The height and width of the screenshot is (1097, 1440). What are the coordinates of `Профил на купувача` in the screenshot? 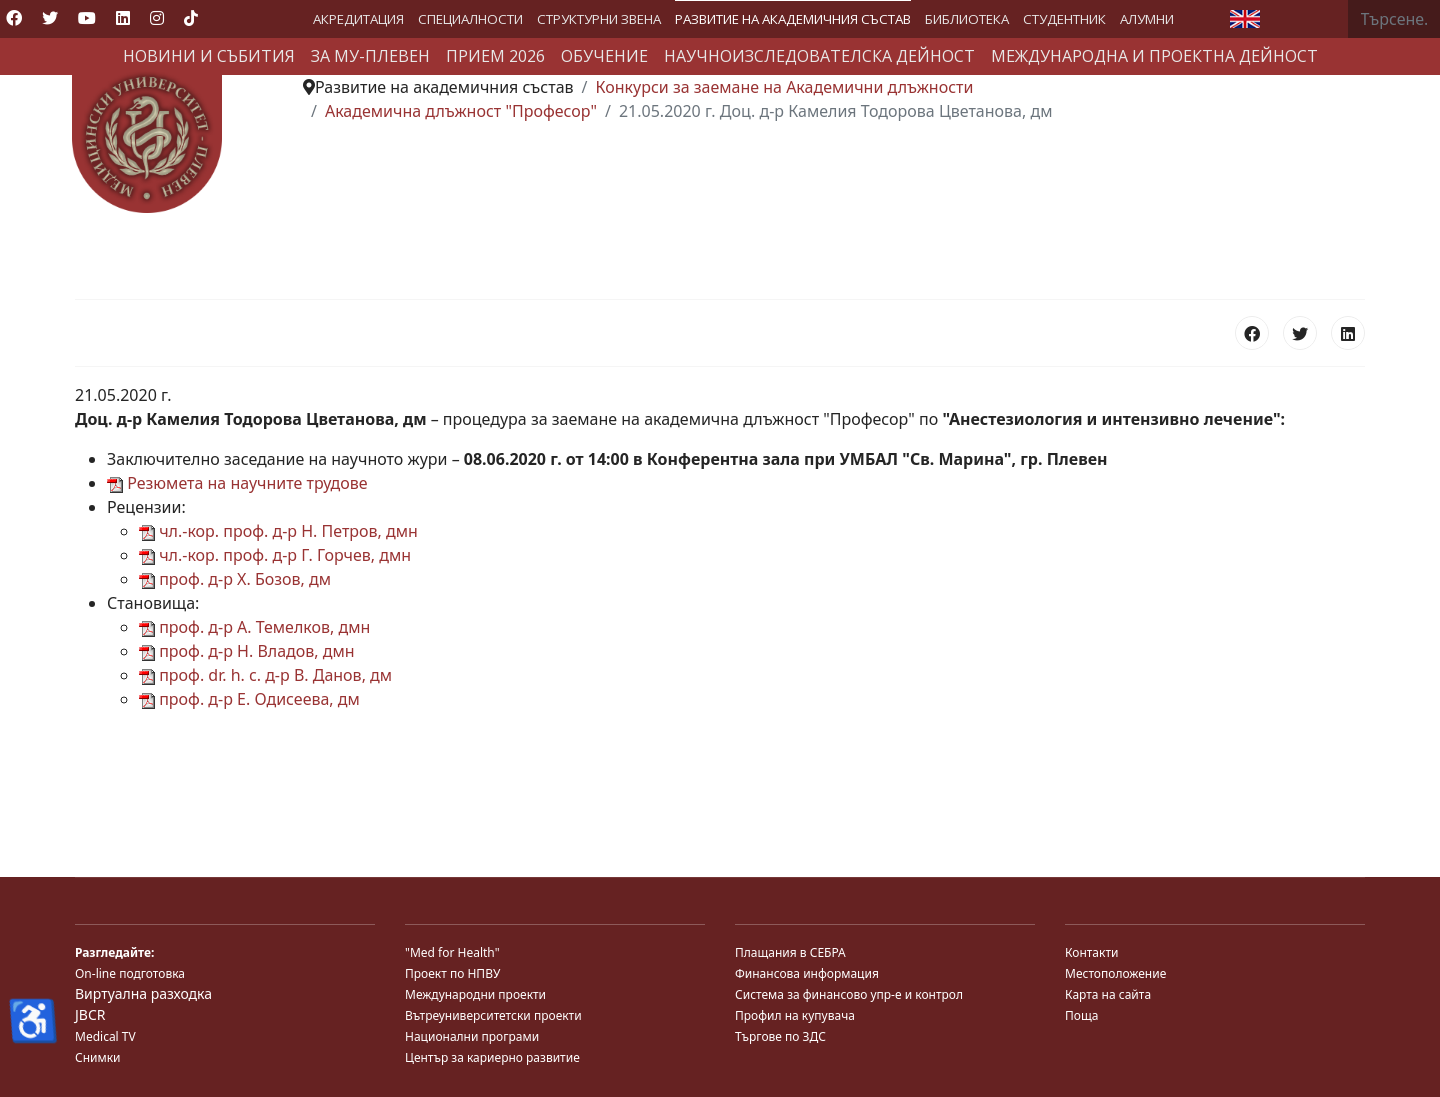 It's located at (795, 1015).